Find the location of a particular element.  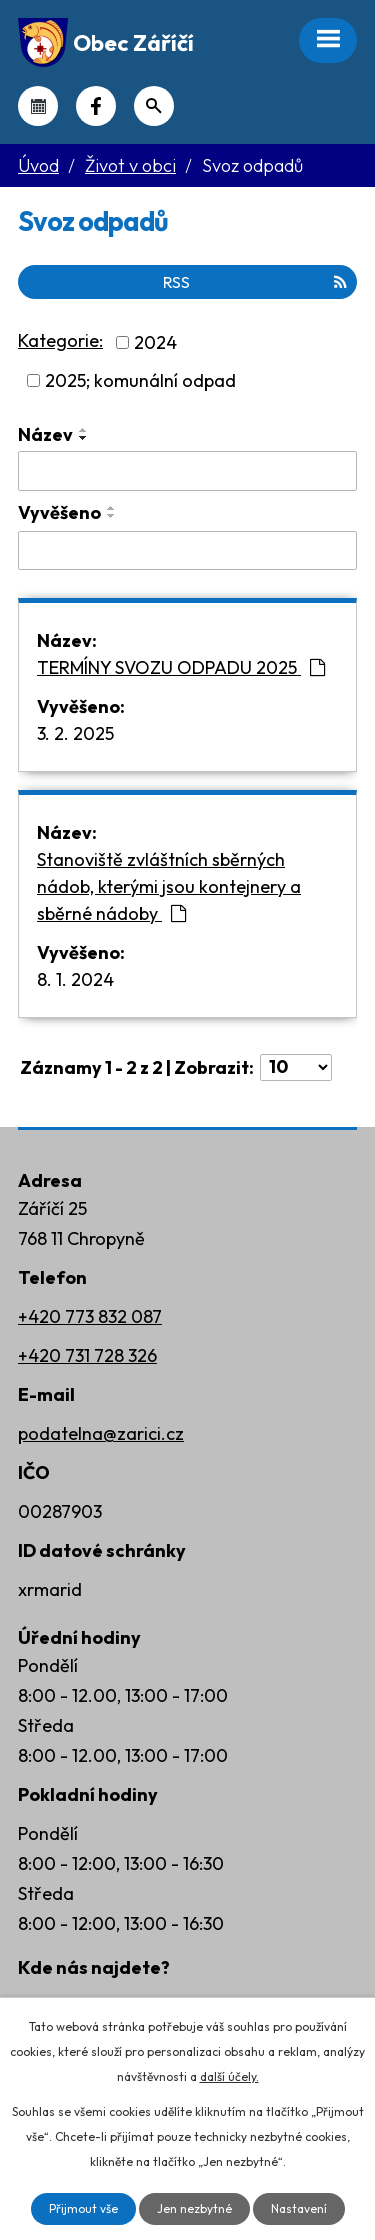

RSS is located at coordinates (255, 282).